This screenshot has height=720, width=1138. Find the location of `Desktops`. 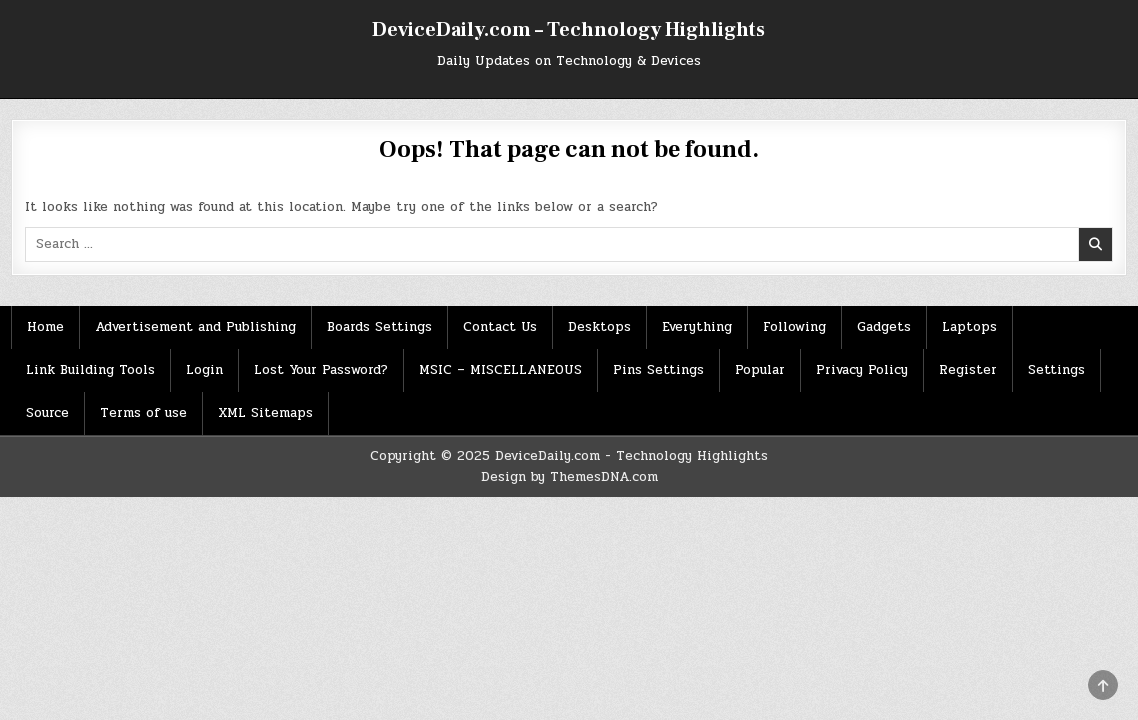

Desktops is located at coordinates (599, 327).